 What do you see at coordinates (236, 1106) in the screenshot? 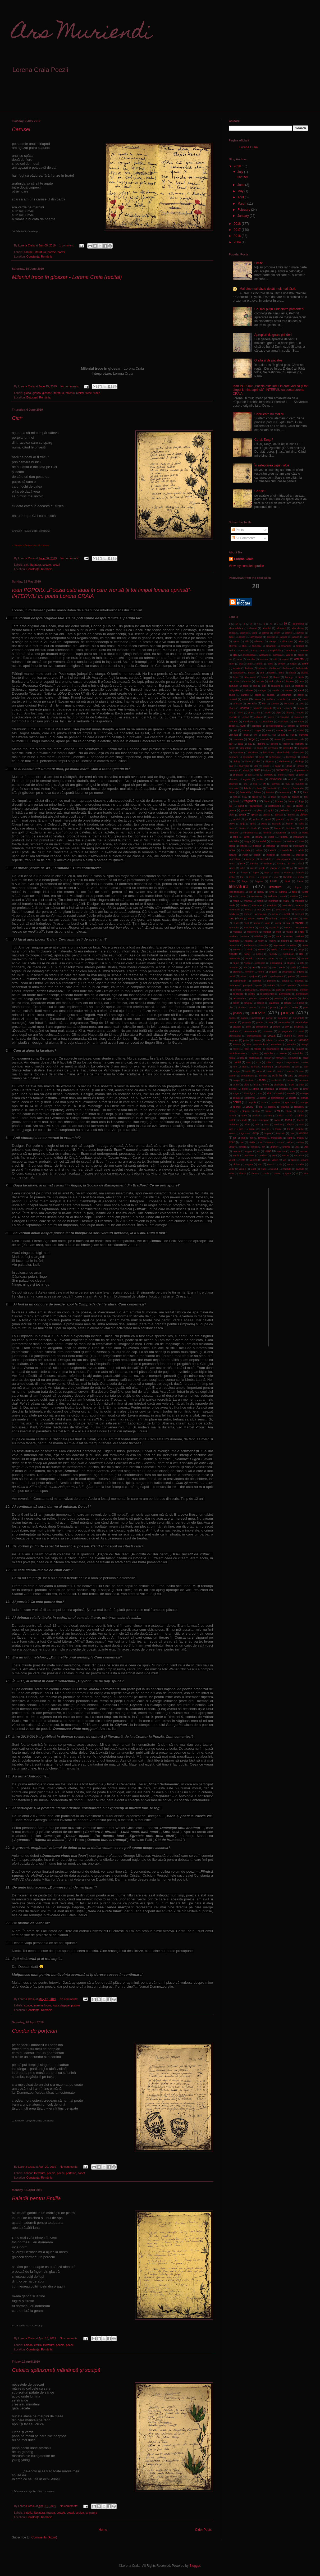
I see `sparge` at bounding box center [236, 1106].